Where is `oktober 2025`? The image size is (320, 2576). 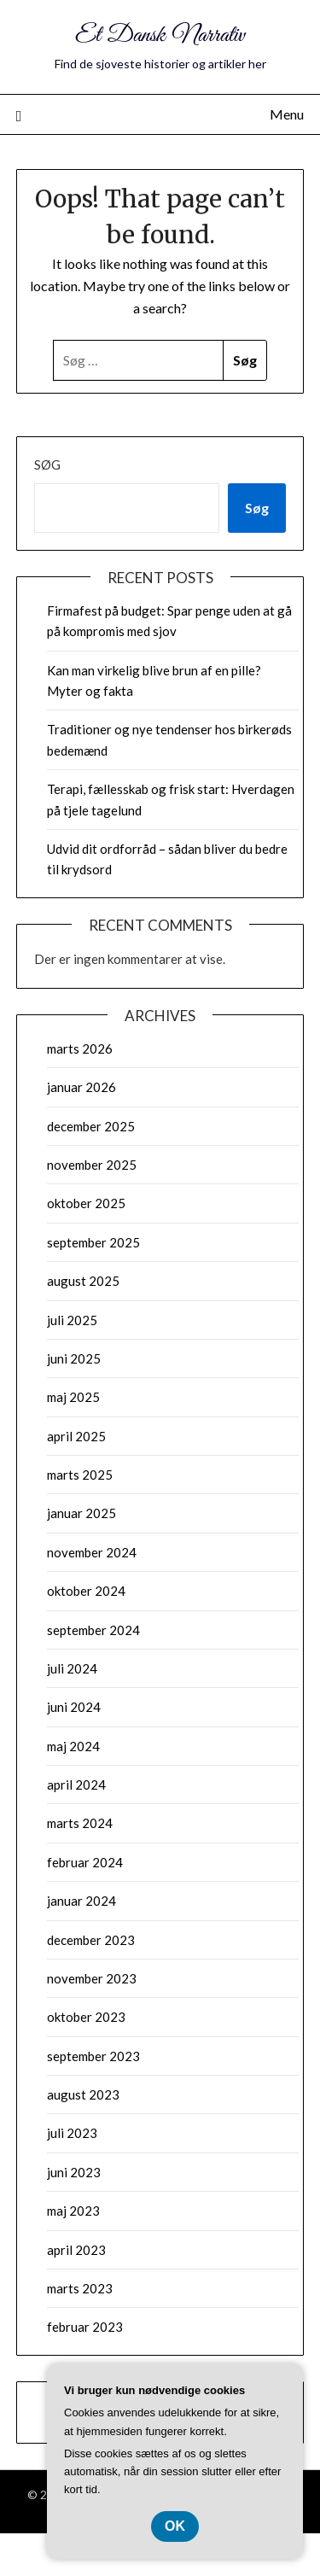 oktober 2025 is located at coordinates (86, 1203).